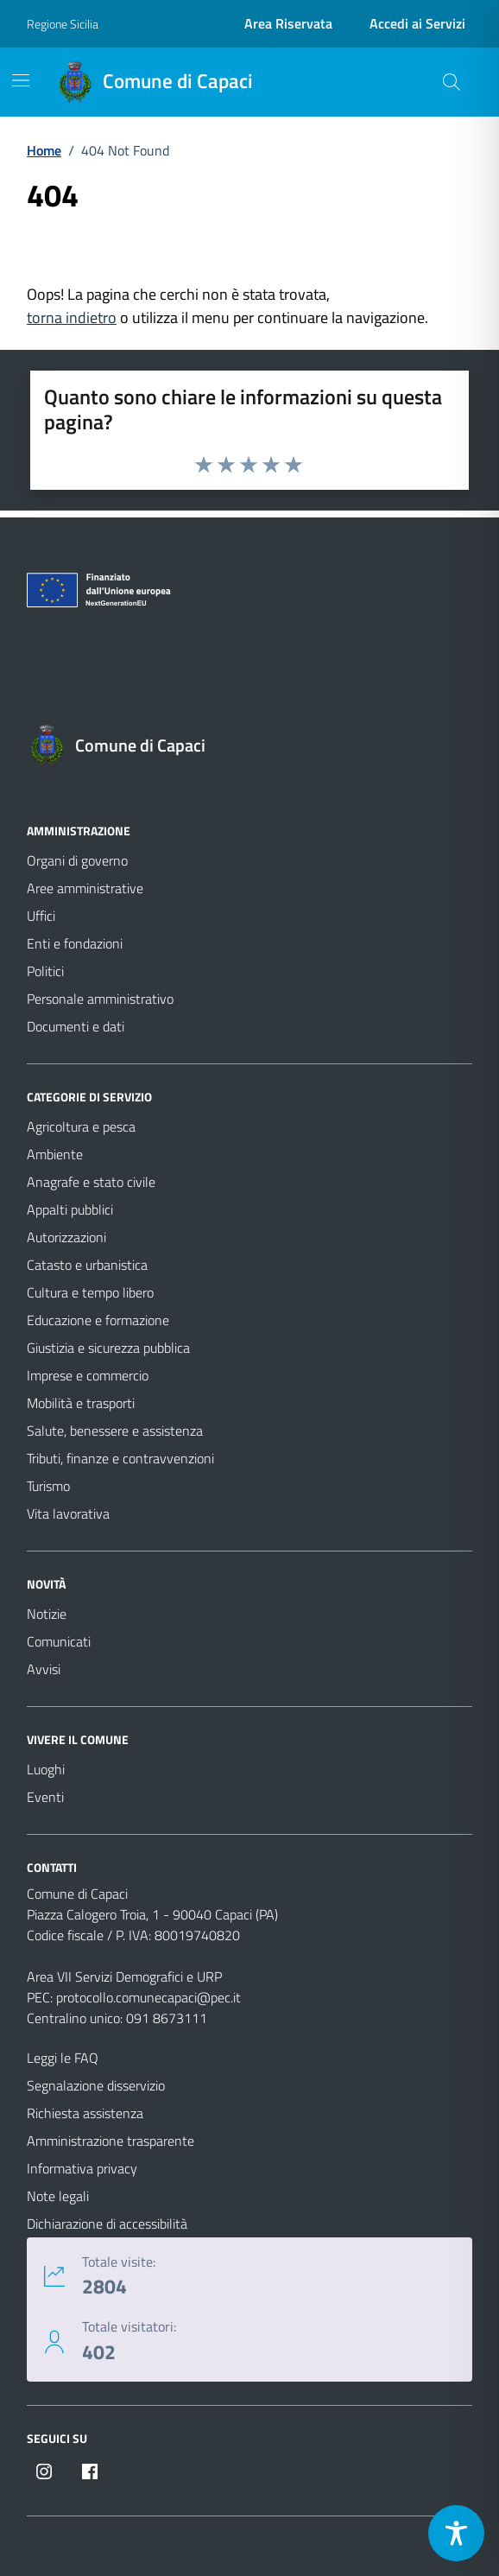  I want to click on protocollo.comunecapaci@pec.it, so click(148, 1997).